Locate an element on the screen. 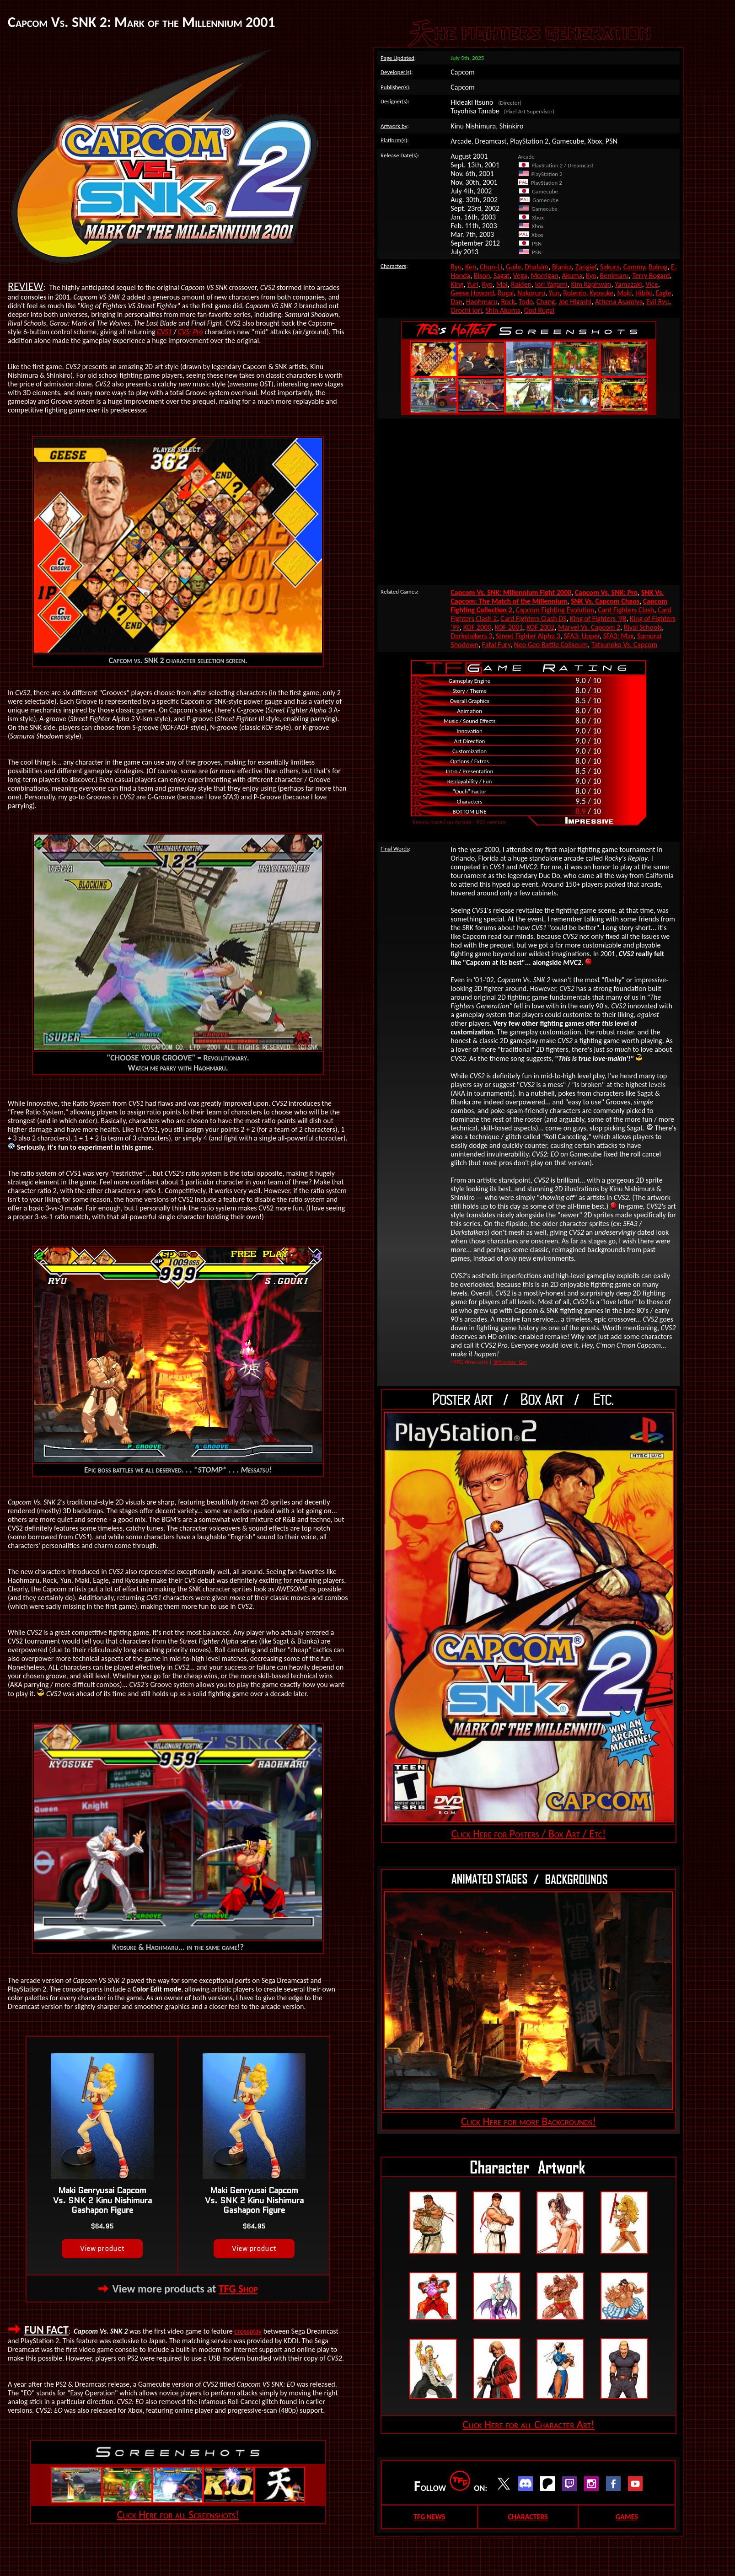 The image size is (735, 2576). Tatsunoko Vs. Capcom is located at coordinates (624, 644).